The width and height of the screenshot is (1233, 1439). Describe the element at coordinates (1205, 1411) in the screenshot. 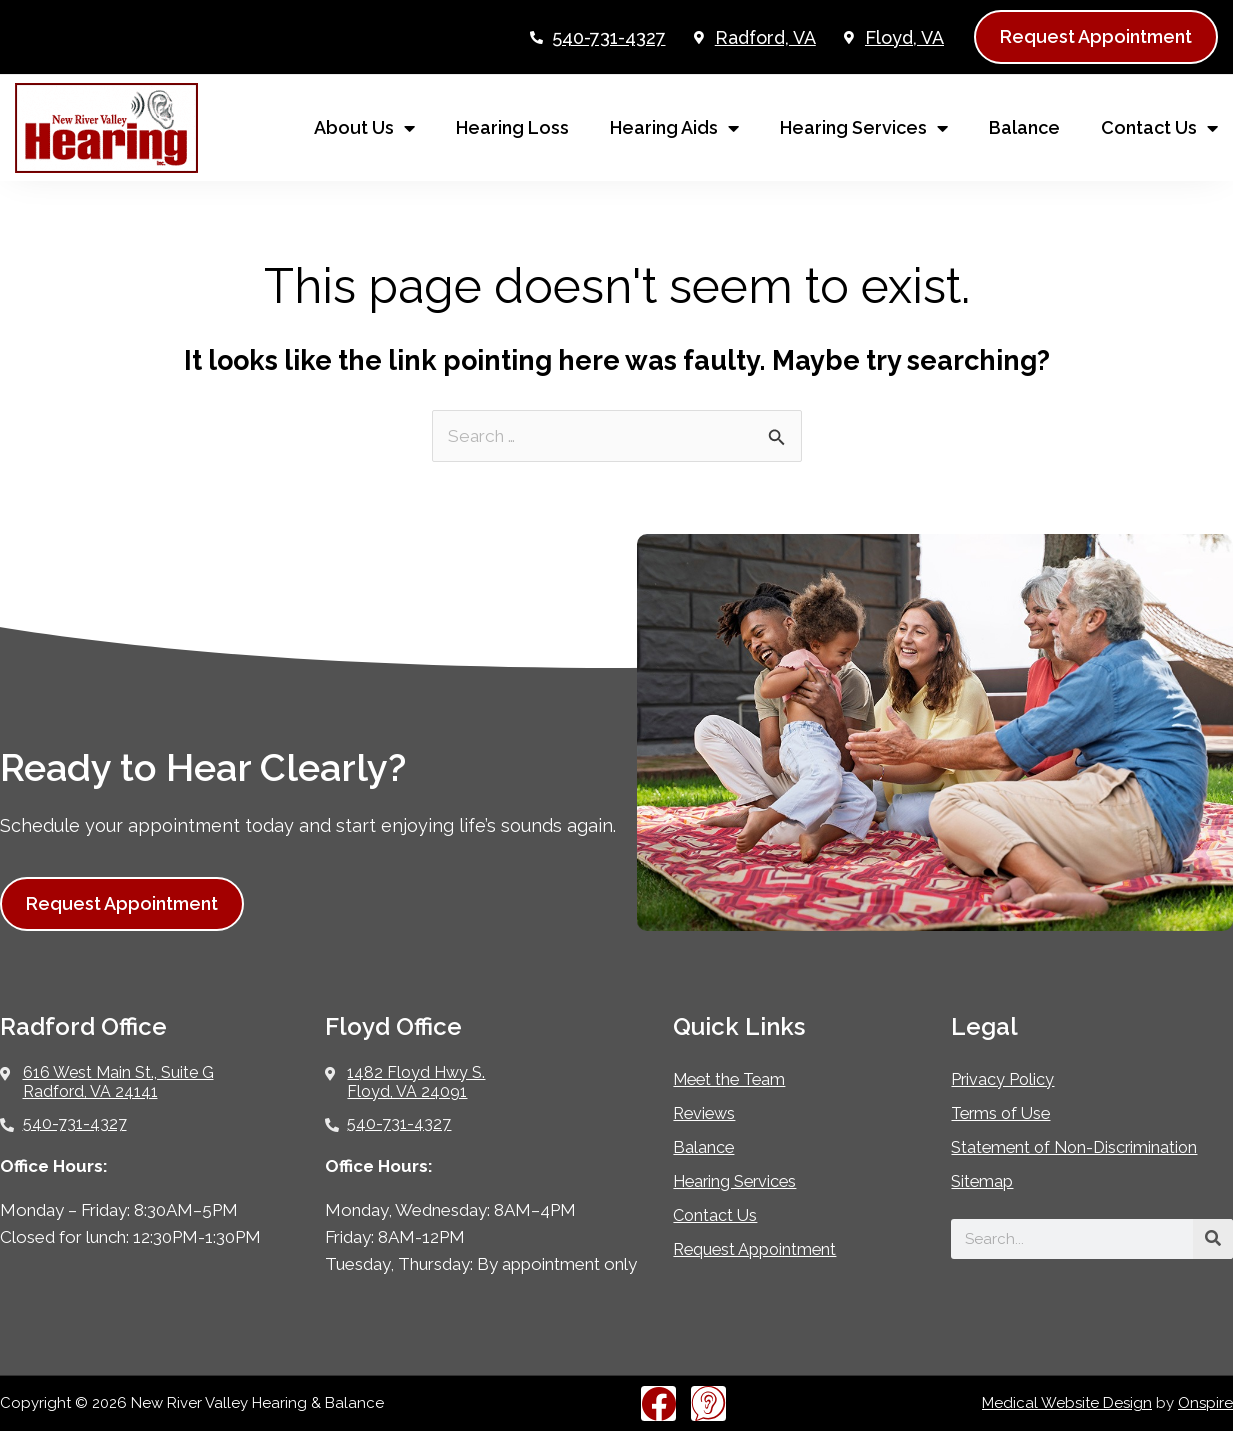

I see `Onspire` at that location.